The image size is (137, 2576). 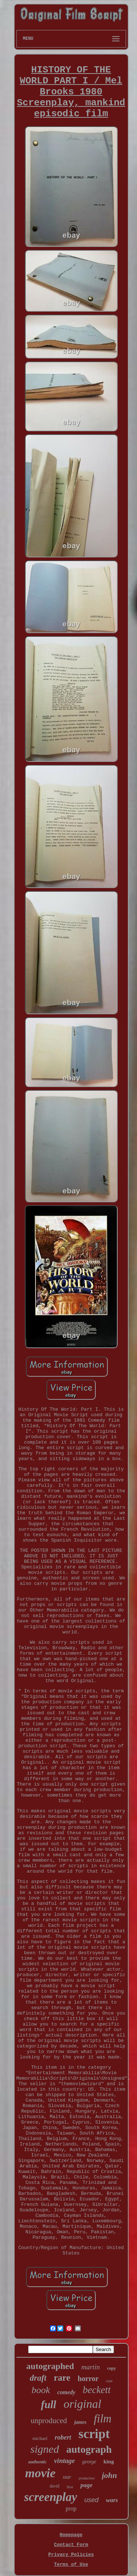 What do you see at coordinates (49, 2420) in the screenshot?
I see `unproduced` at bounding box center [49, 2420].